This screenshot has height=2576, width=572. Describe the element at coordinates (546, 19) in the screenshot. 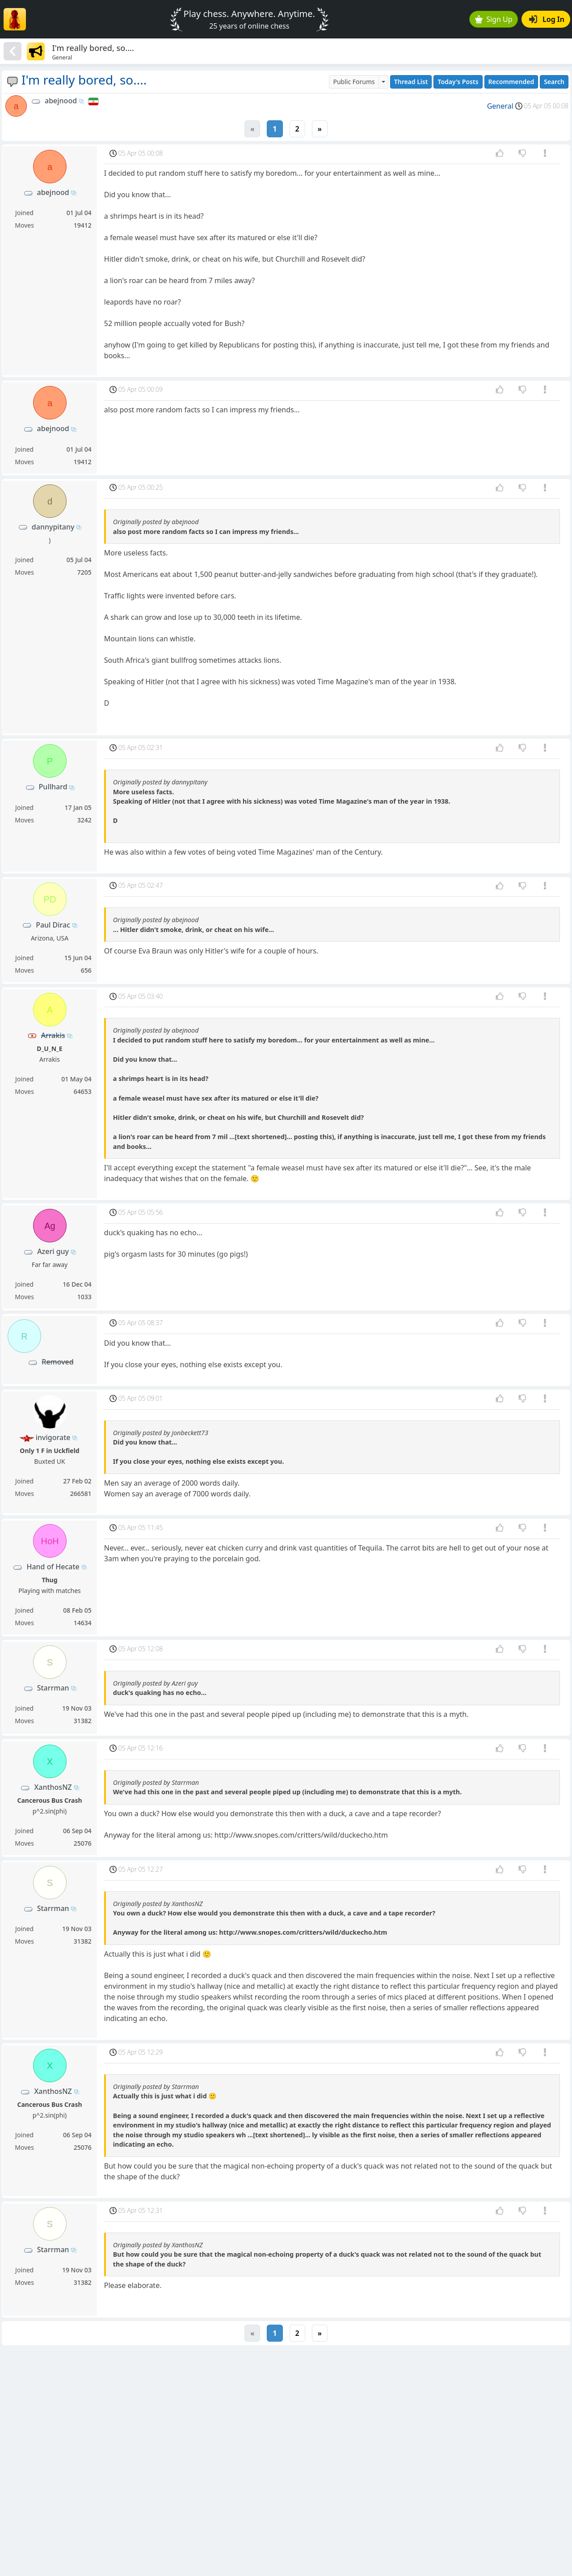

I see `Log In` at that location.